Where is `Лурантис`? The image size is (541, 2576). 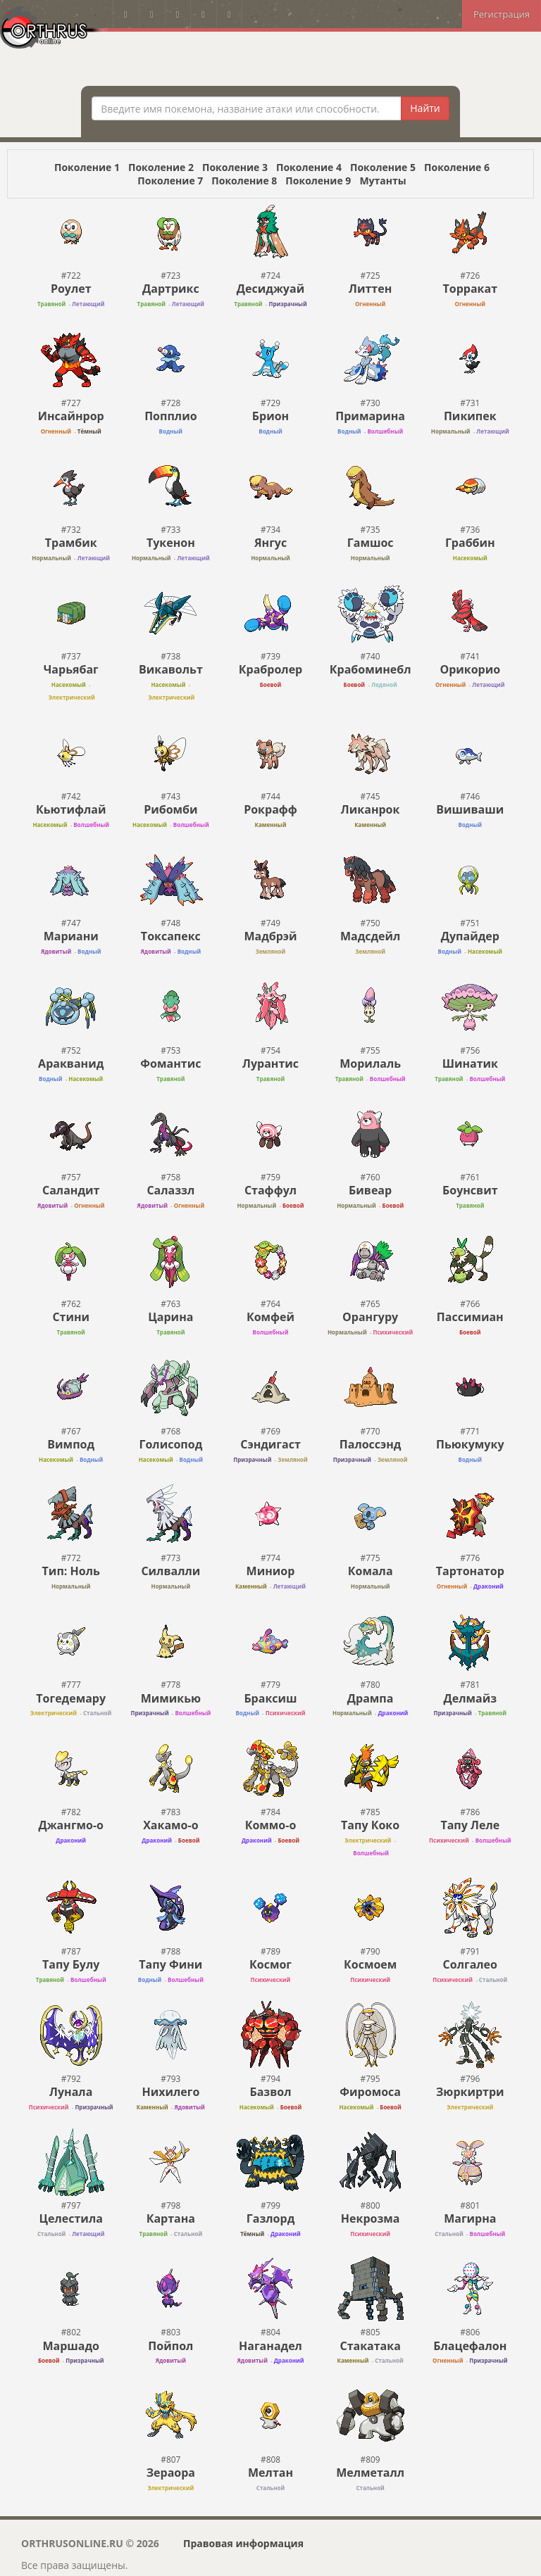 Лурантис is located at coordinates (270, 1063).